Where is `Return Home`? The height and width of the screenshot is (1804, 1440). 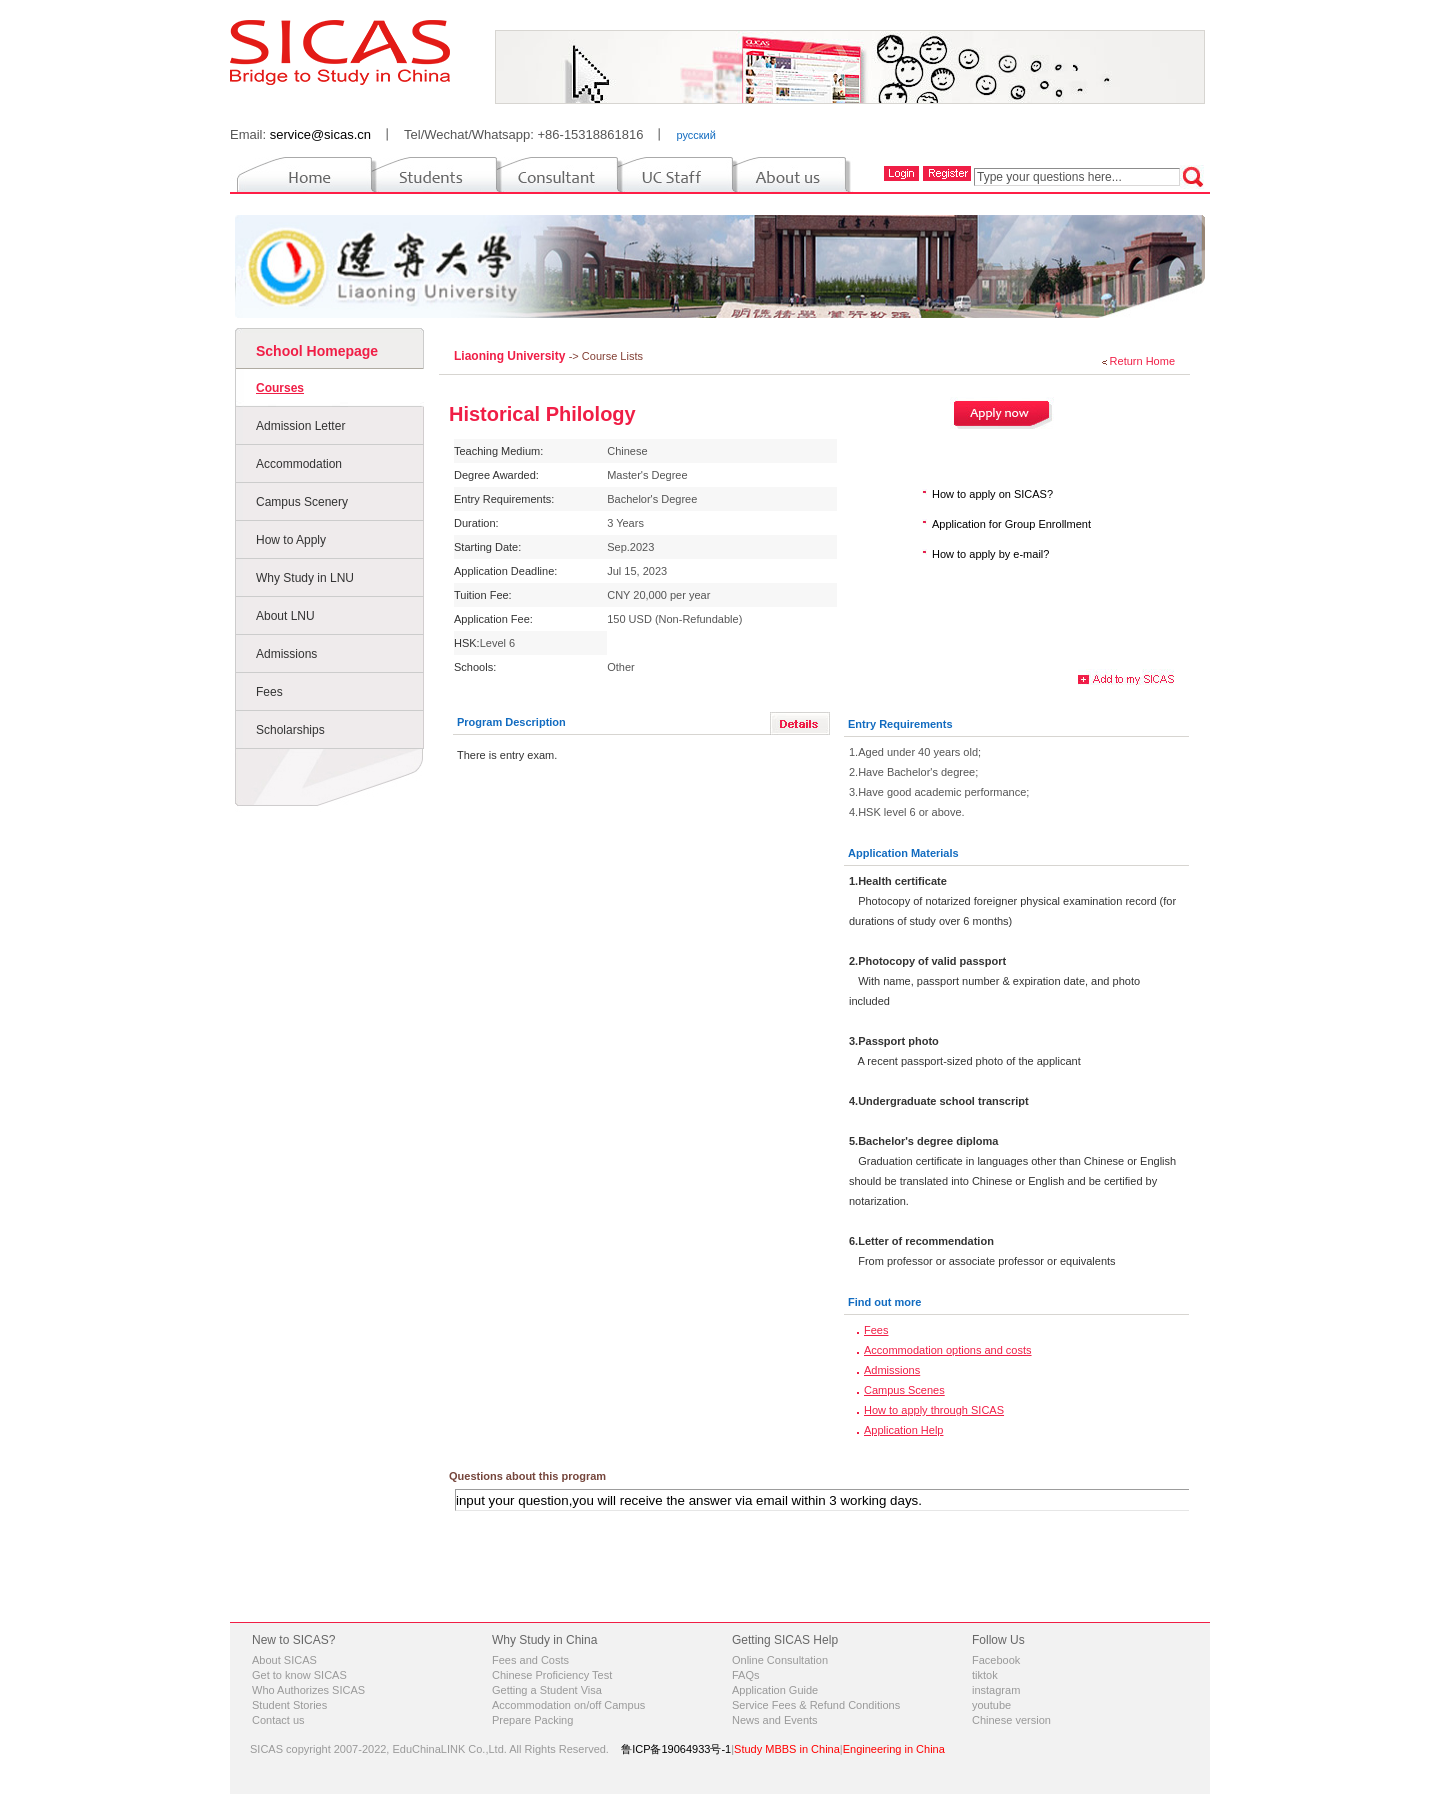
Return Home is located at coordinates (1142, 361).